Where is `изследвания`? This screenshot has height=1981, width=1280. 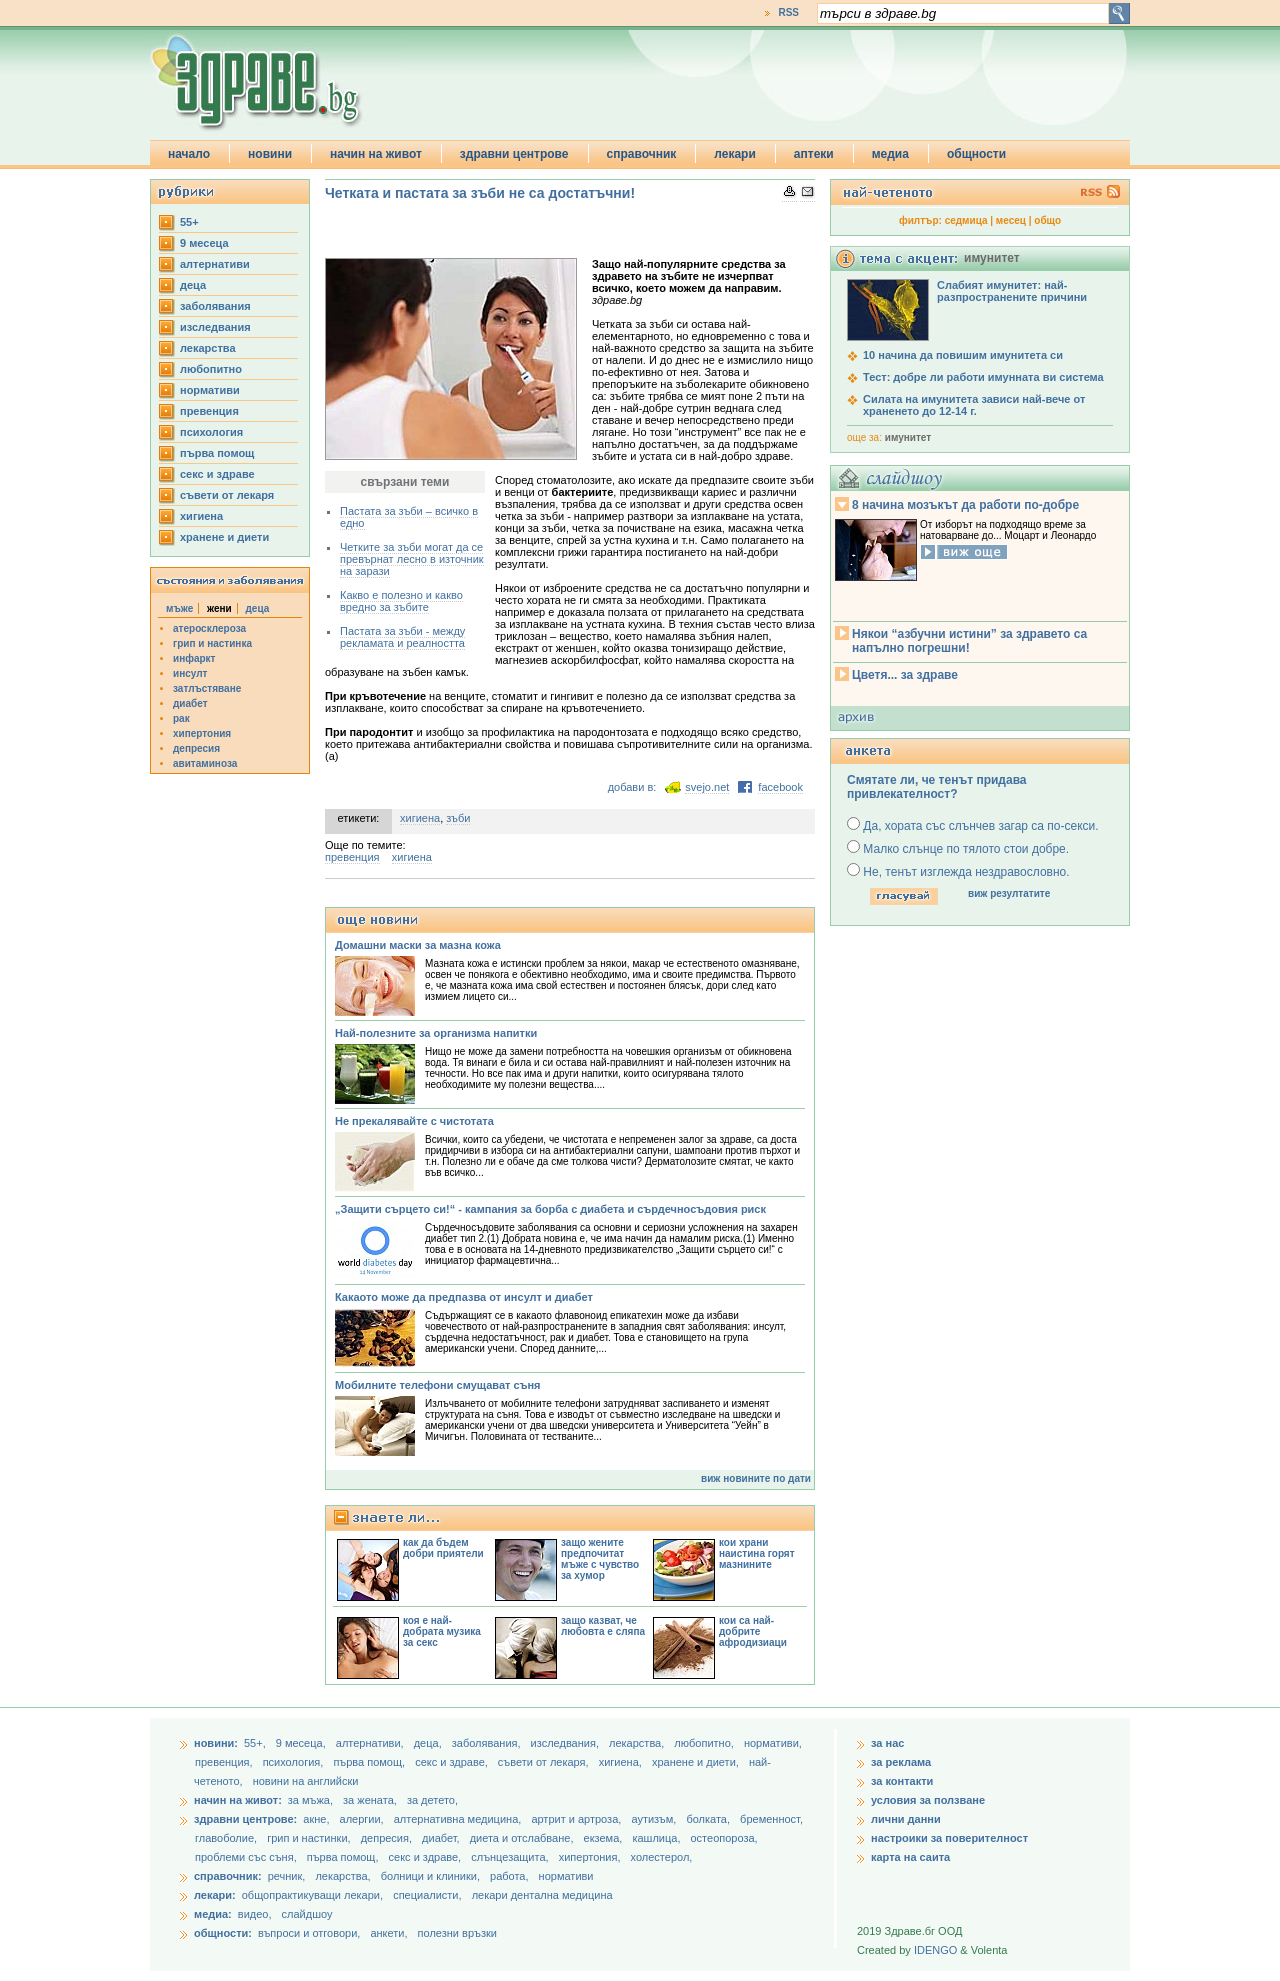
изследвания is located at coordinates (215, 327).